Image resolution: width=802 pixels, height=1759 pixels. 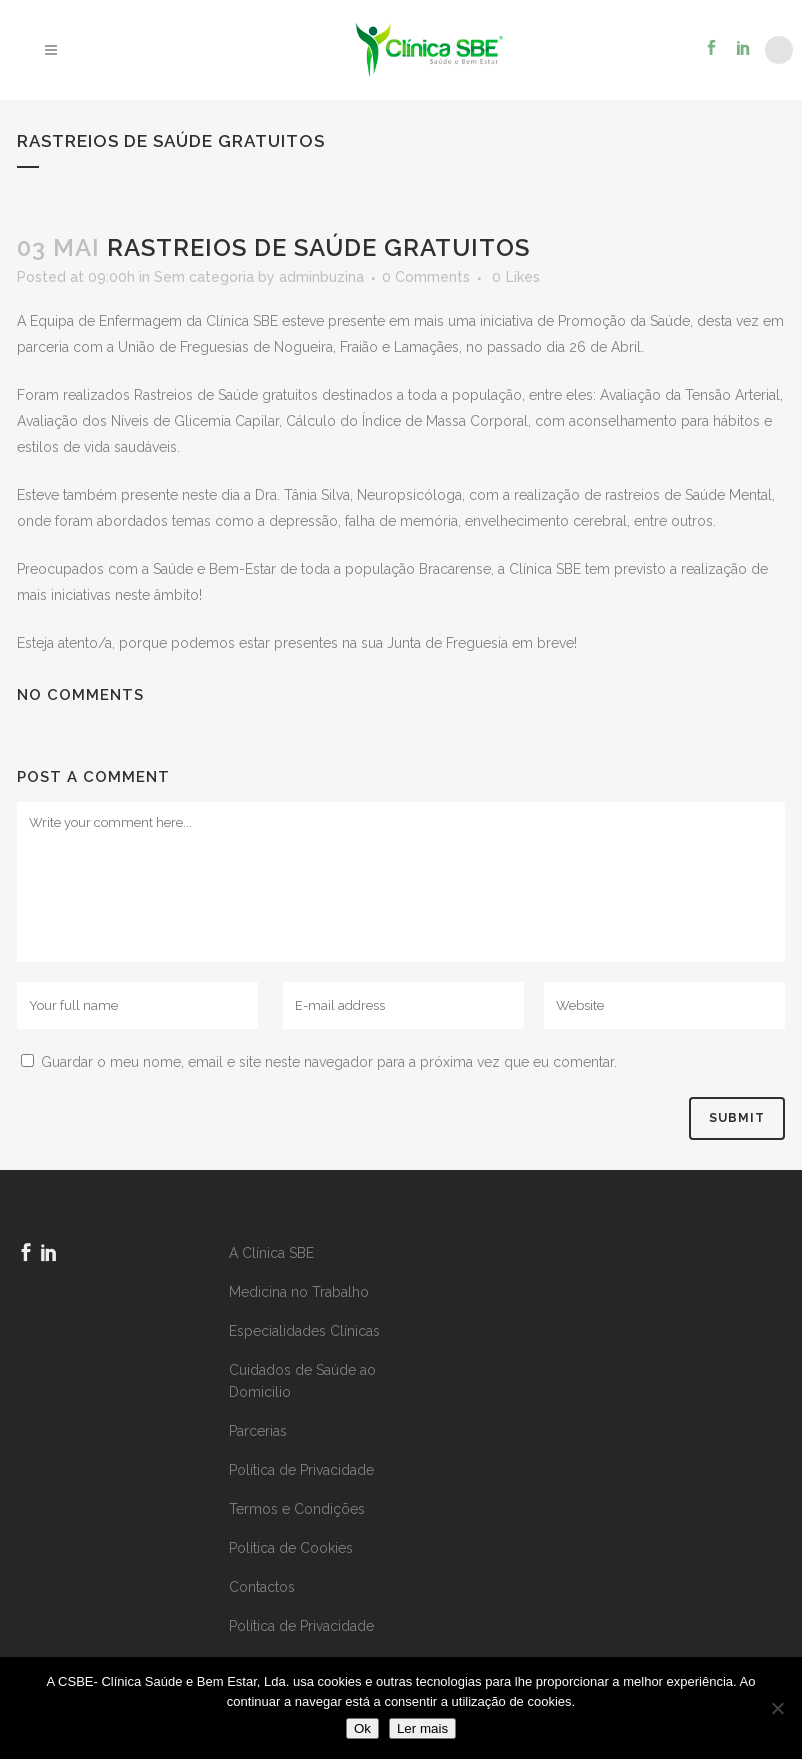 What do you see at coordinates (362, 1728) in the screenshot?
I see `Ok` at bounding box center [362, 1728].